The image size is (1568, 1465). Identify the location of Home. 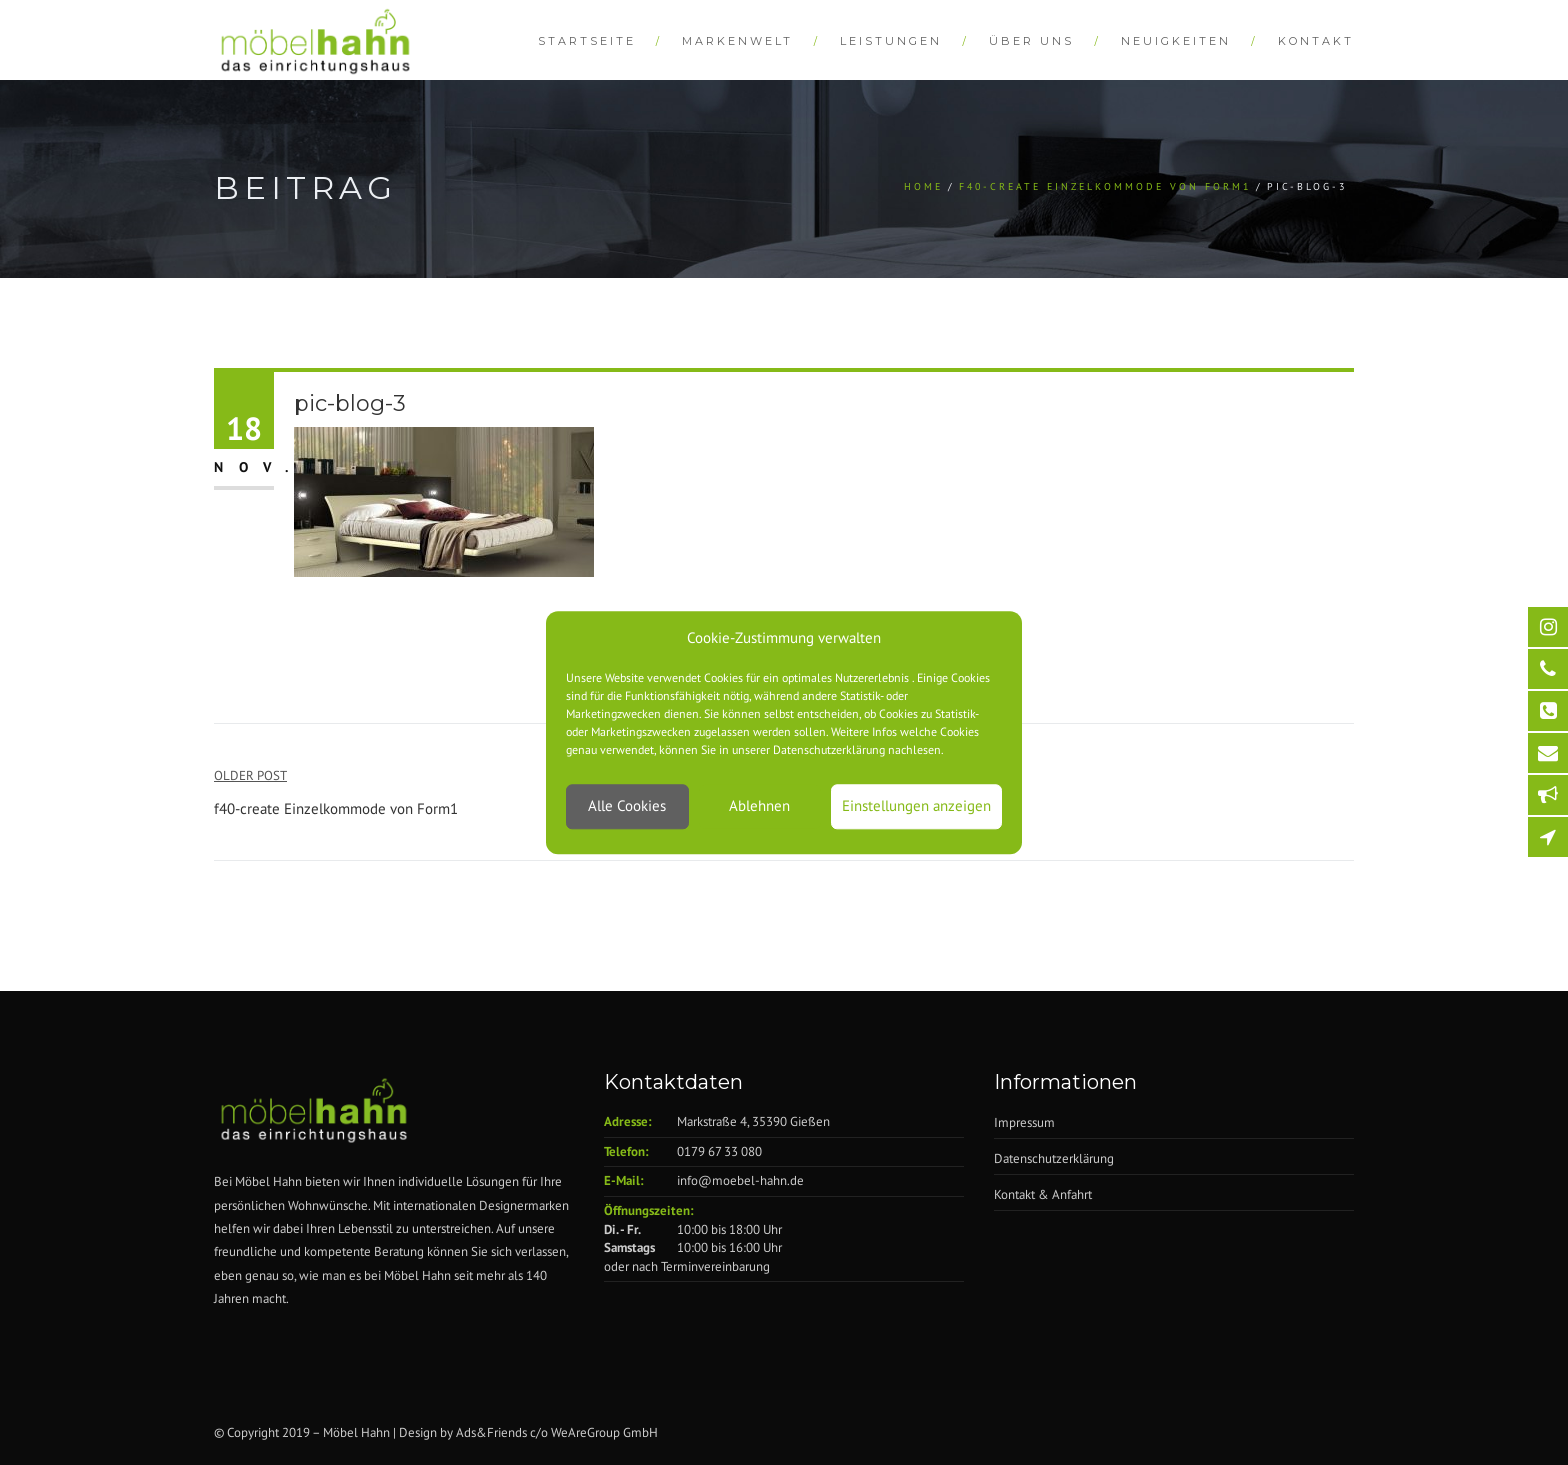
(923, 186).